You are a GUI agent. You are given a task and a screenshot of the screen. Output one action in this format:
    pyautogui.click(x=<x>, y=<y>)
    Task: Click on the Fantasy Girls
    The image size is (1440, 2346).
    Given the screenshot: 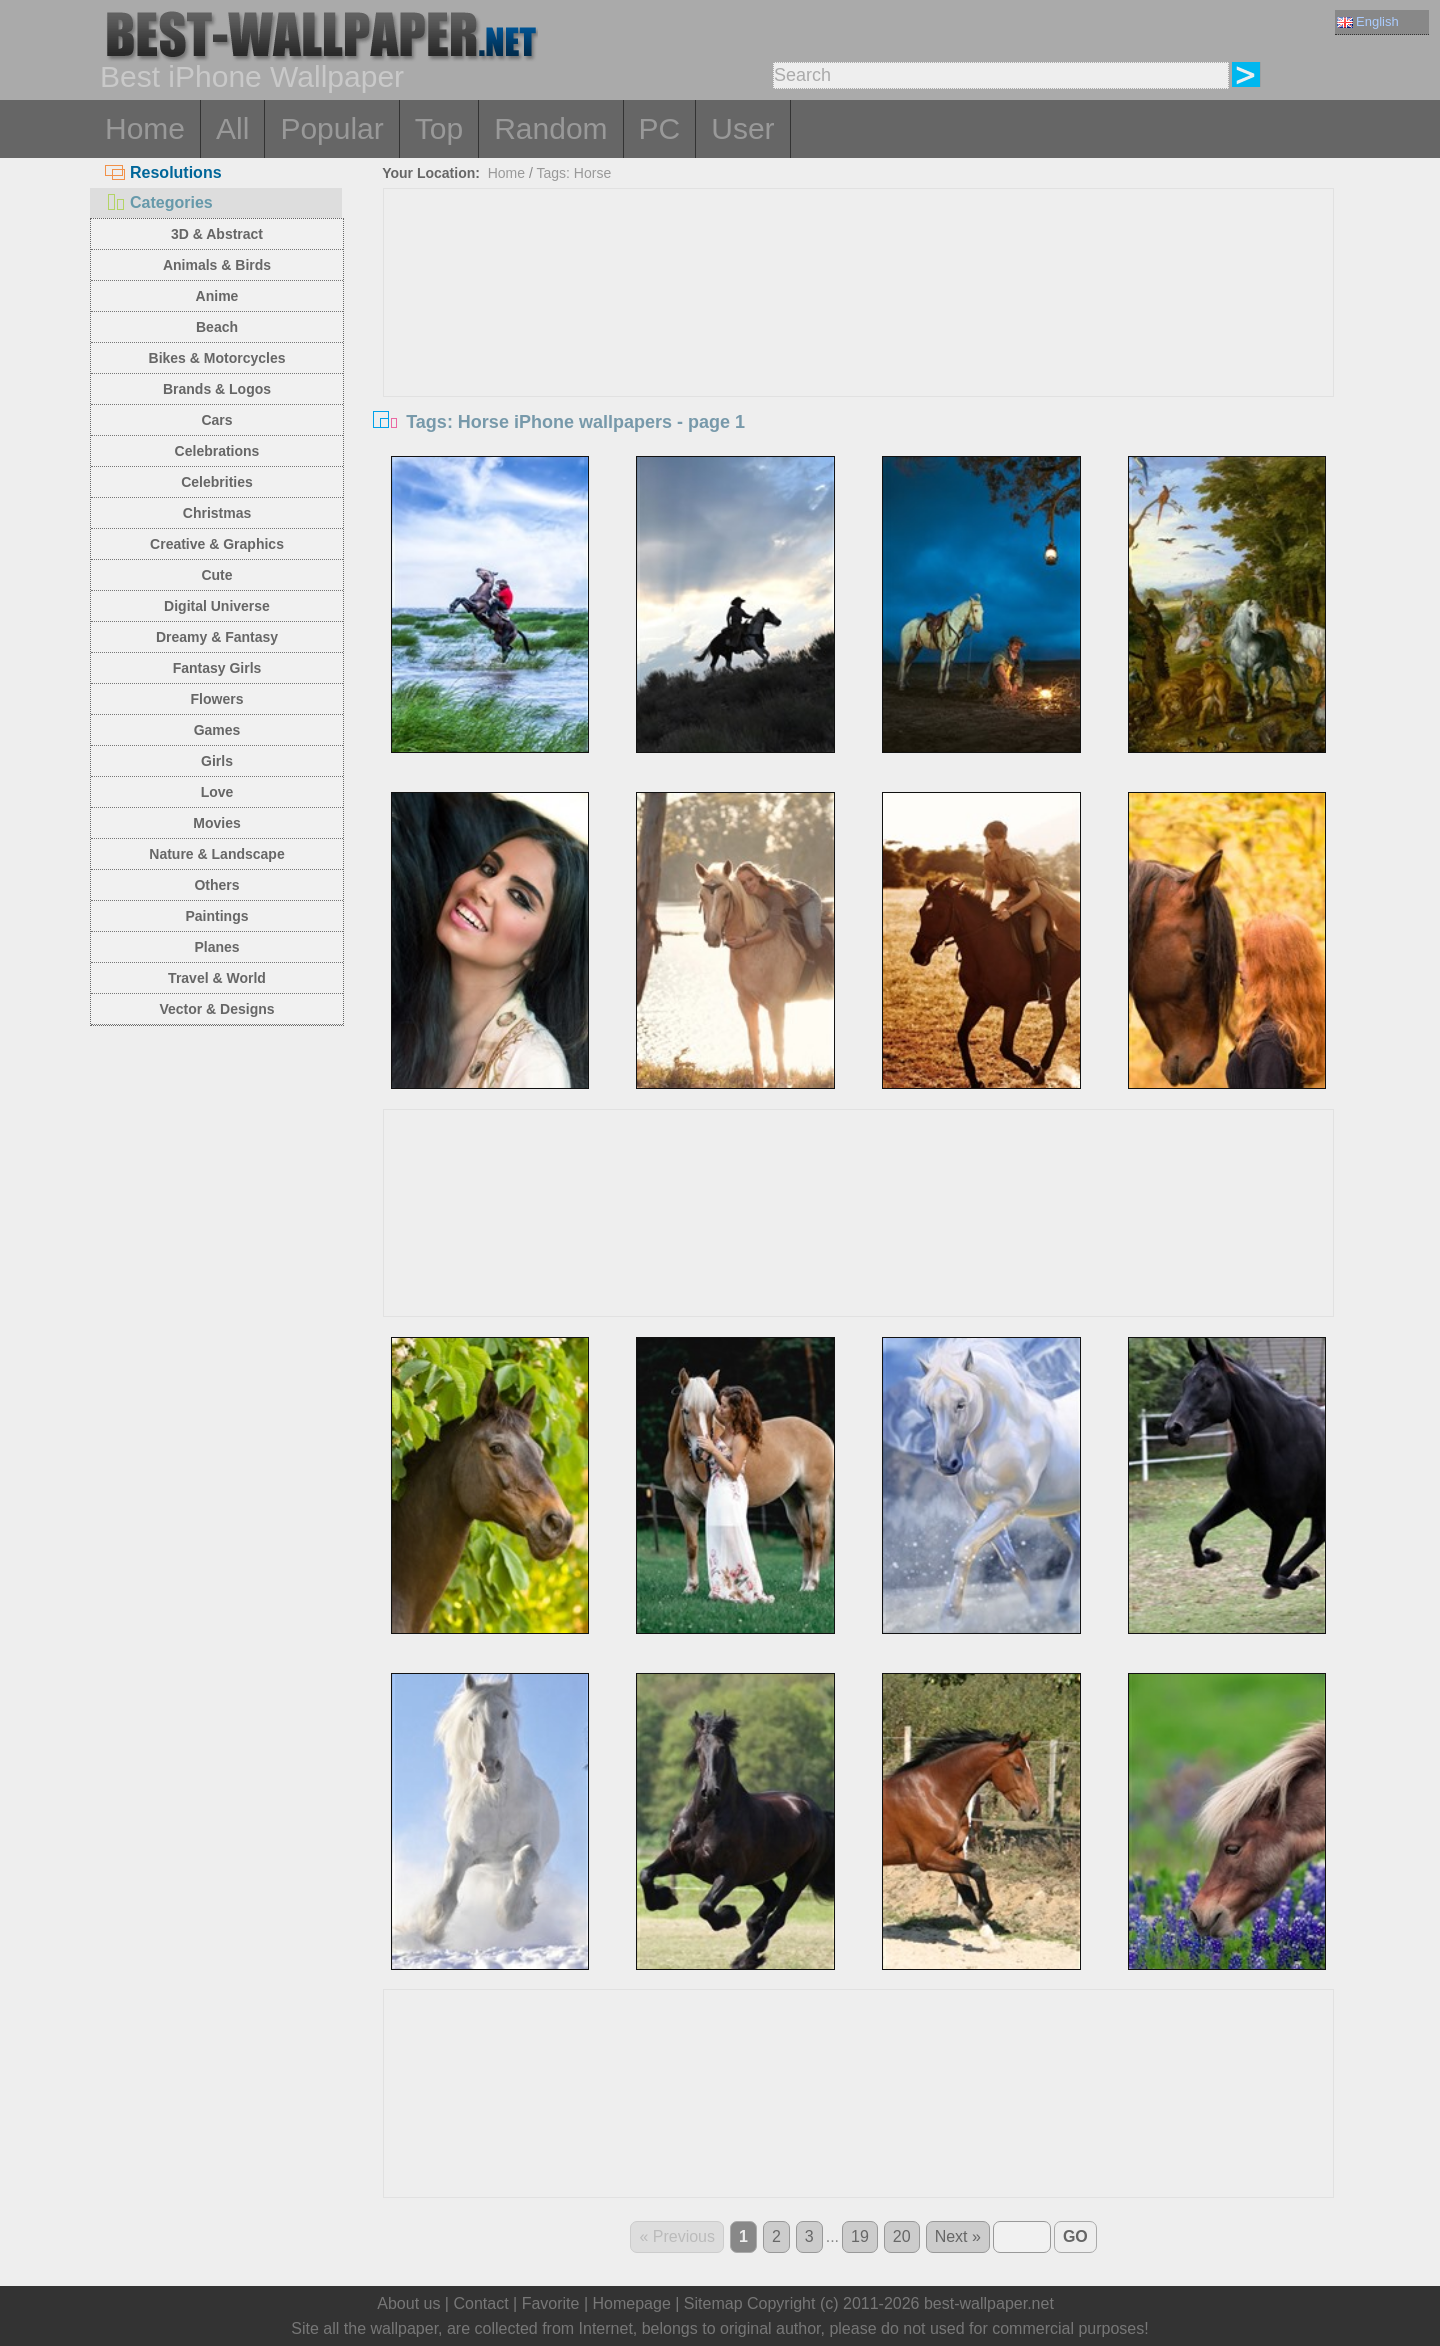 What is the action you would take?
    pyautogui.click(x=217, y=668)
    